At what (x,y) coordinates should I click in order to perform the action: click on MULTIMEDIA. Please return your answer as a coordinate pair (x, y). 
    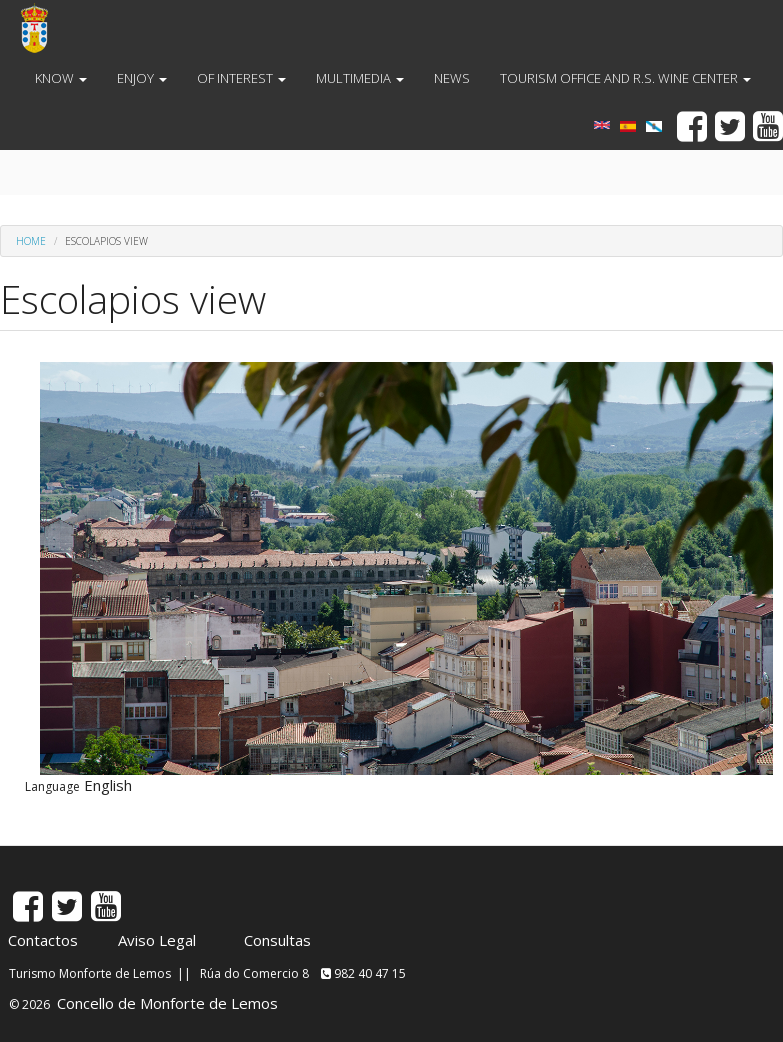
    Looking at the image, I should click on (360, 78).